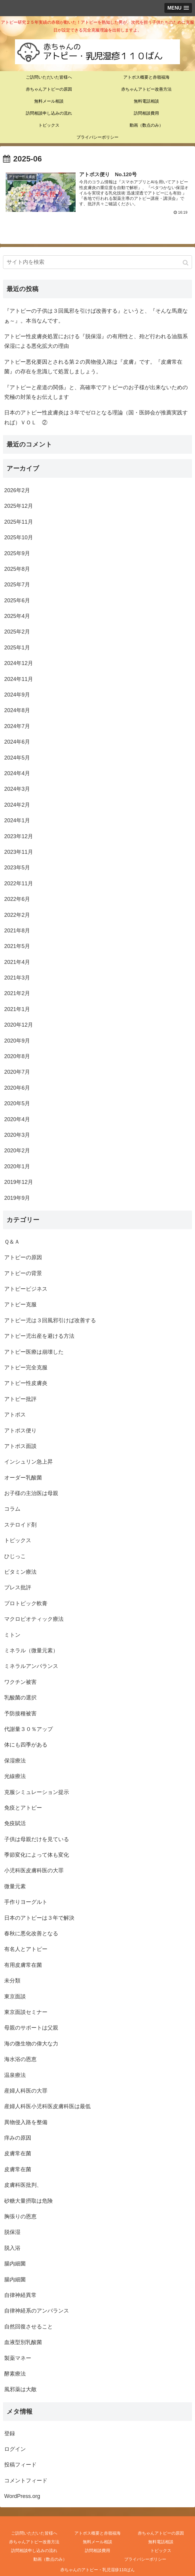 The image size is (195, 2576). What do you see at coordinates (17, 2358) in the screenshot?
I see `製薬マネー` at bounding box center [17, 2358].